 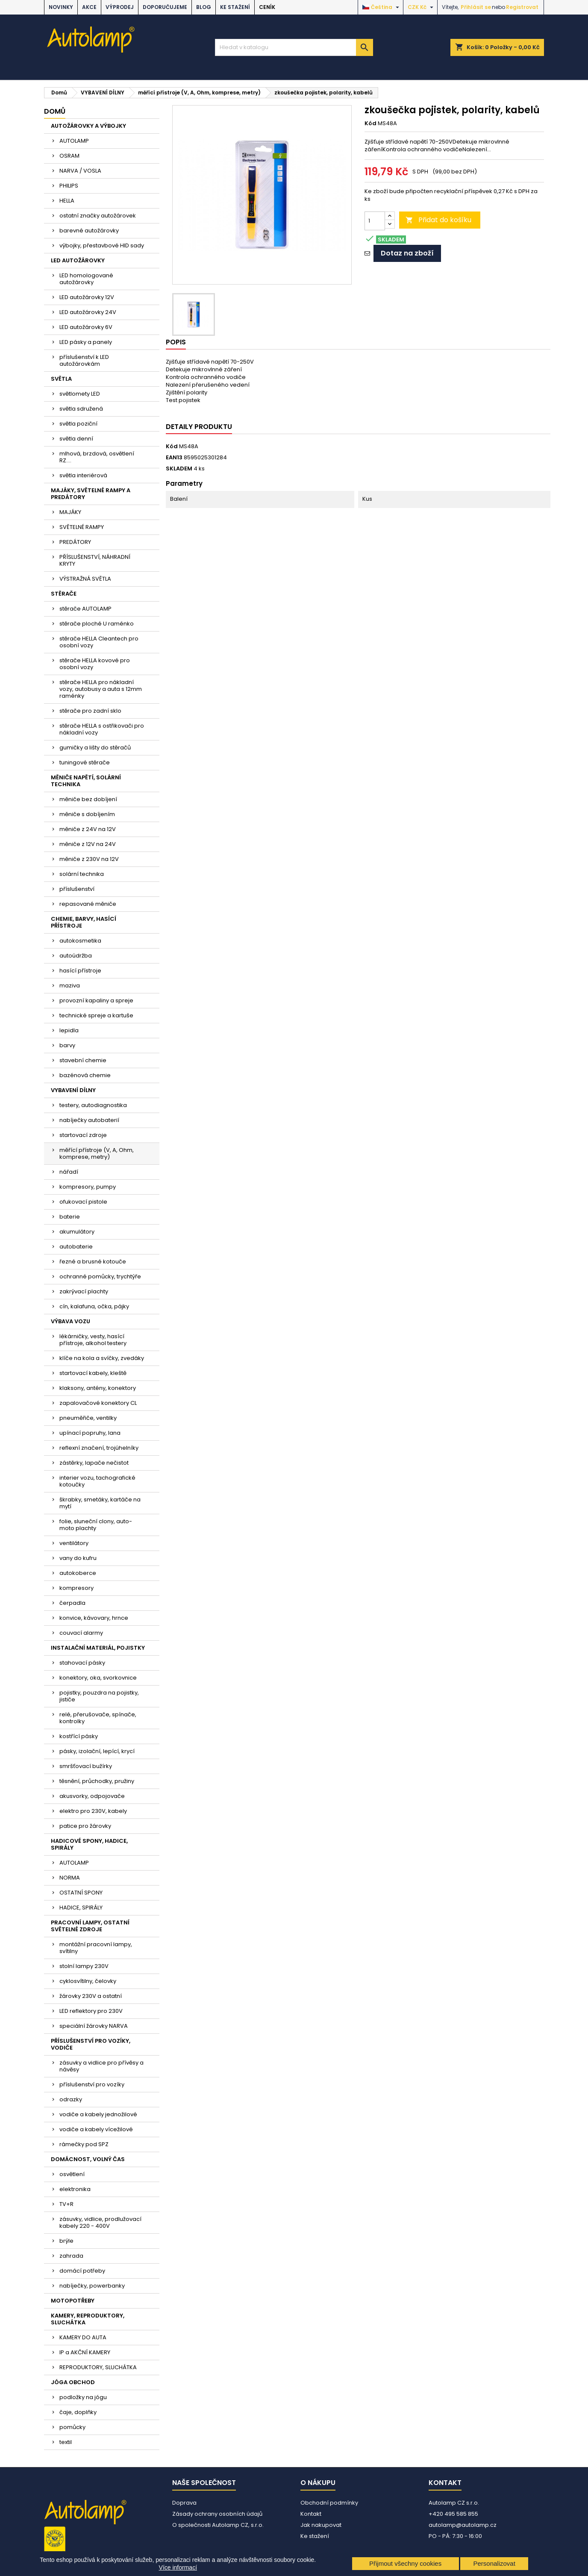 What do you see at coordinates (96, 1015) in the screenshot?
I see `technické spreje a kartuše` at bounding box center [96, 1015].